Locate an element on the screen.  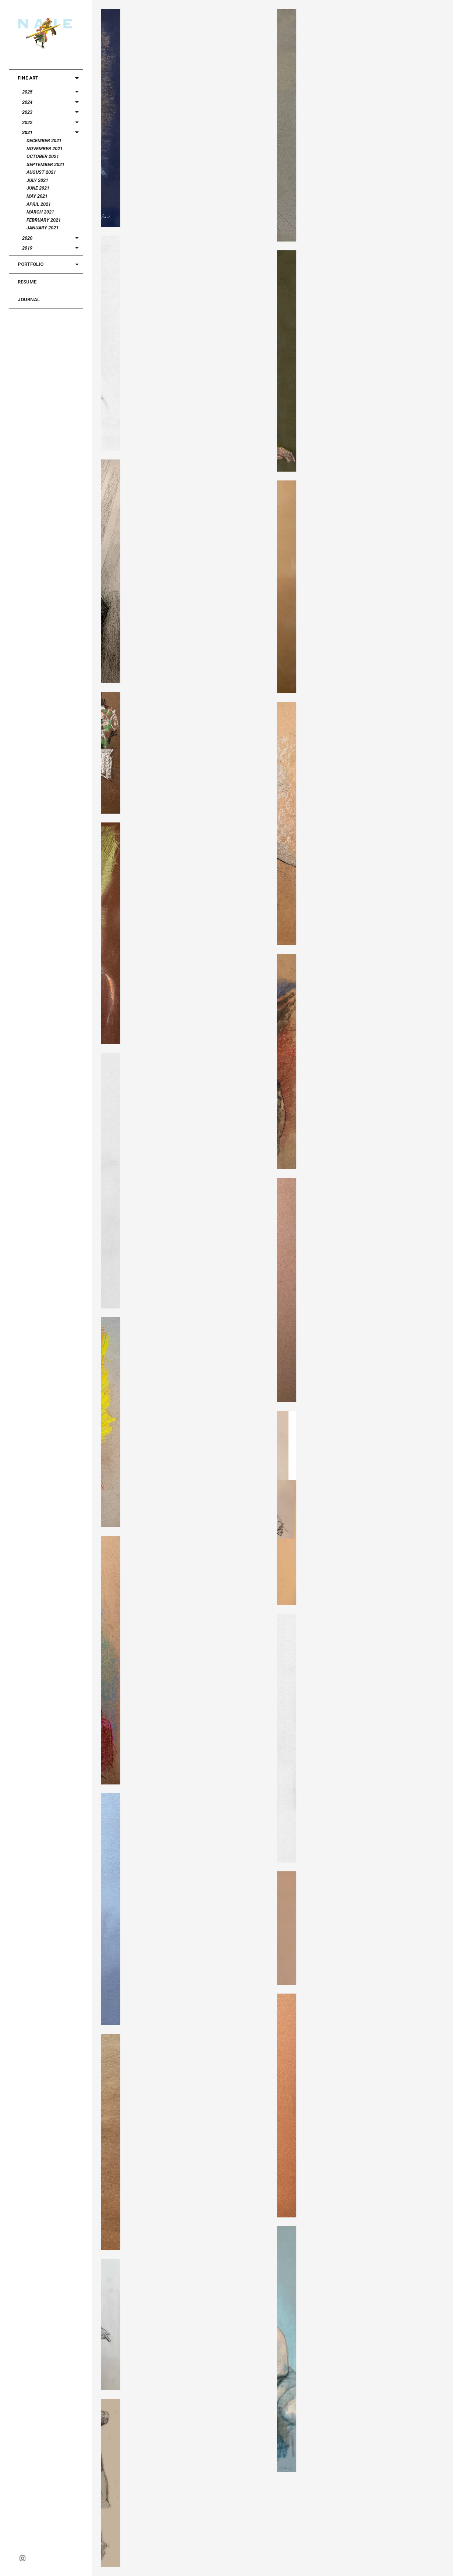
2021 is located at coordinates (27, 132).